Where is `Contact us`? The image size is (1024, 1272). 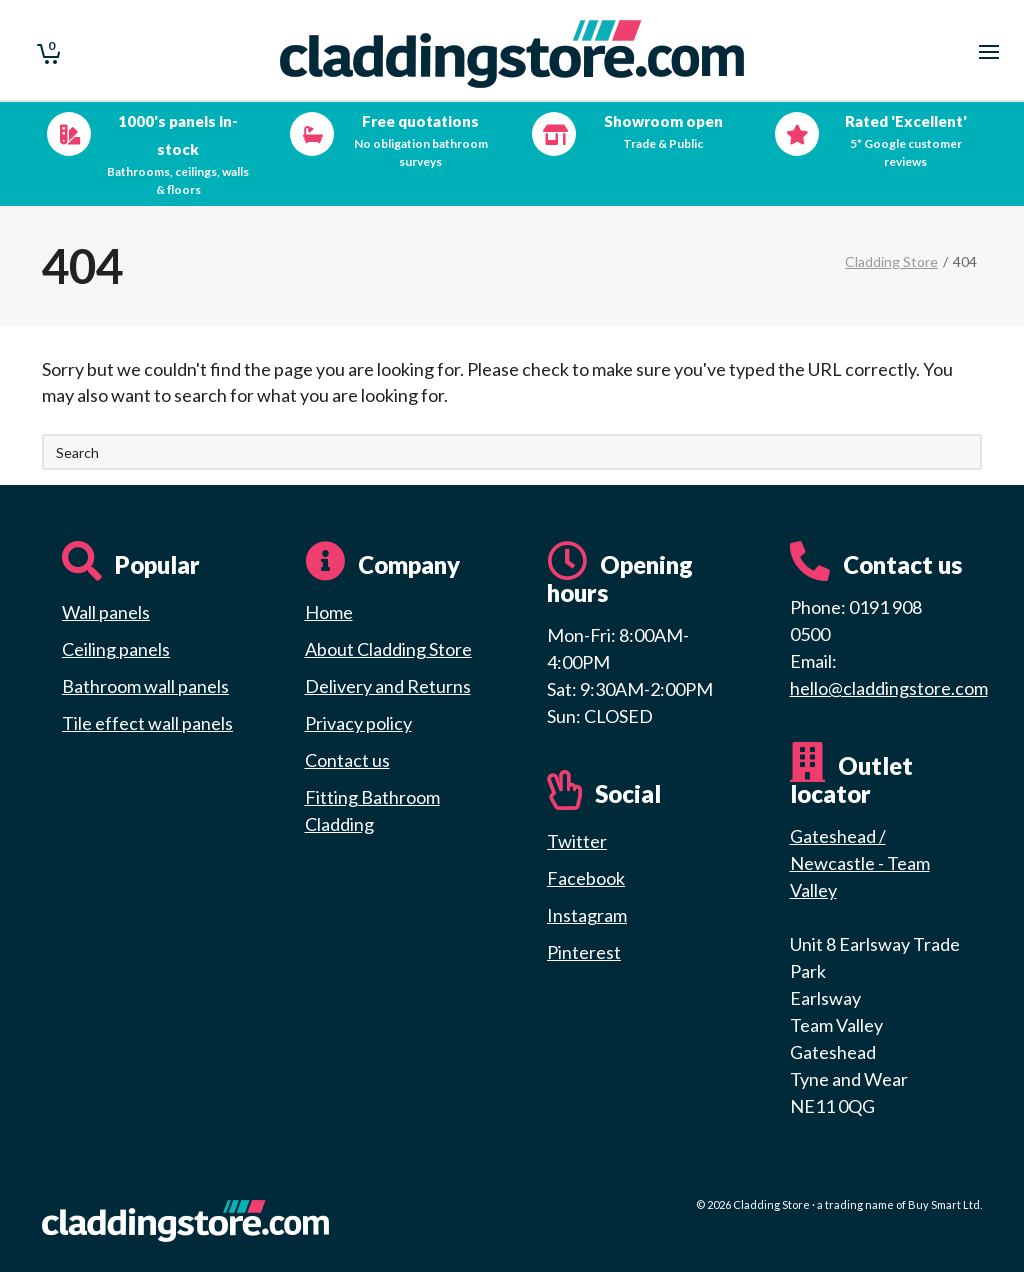
Contact us is located at coordinates (347, 760).